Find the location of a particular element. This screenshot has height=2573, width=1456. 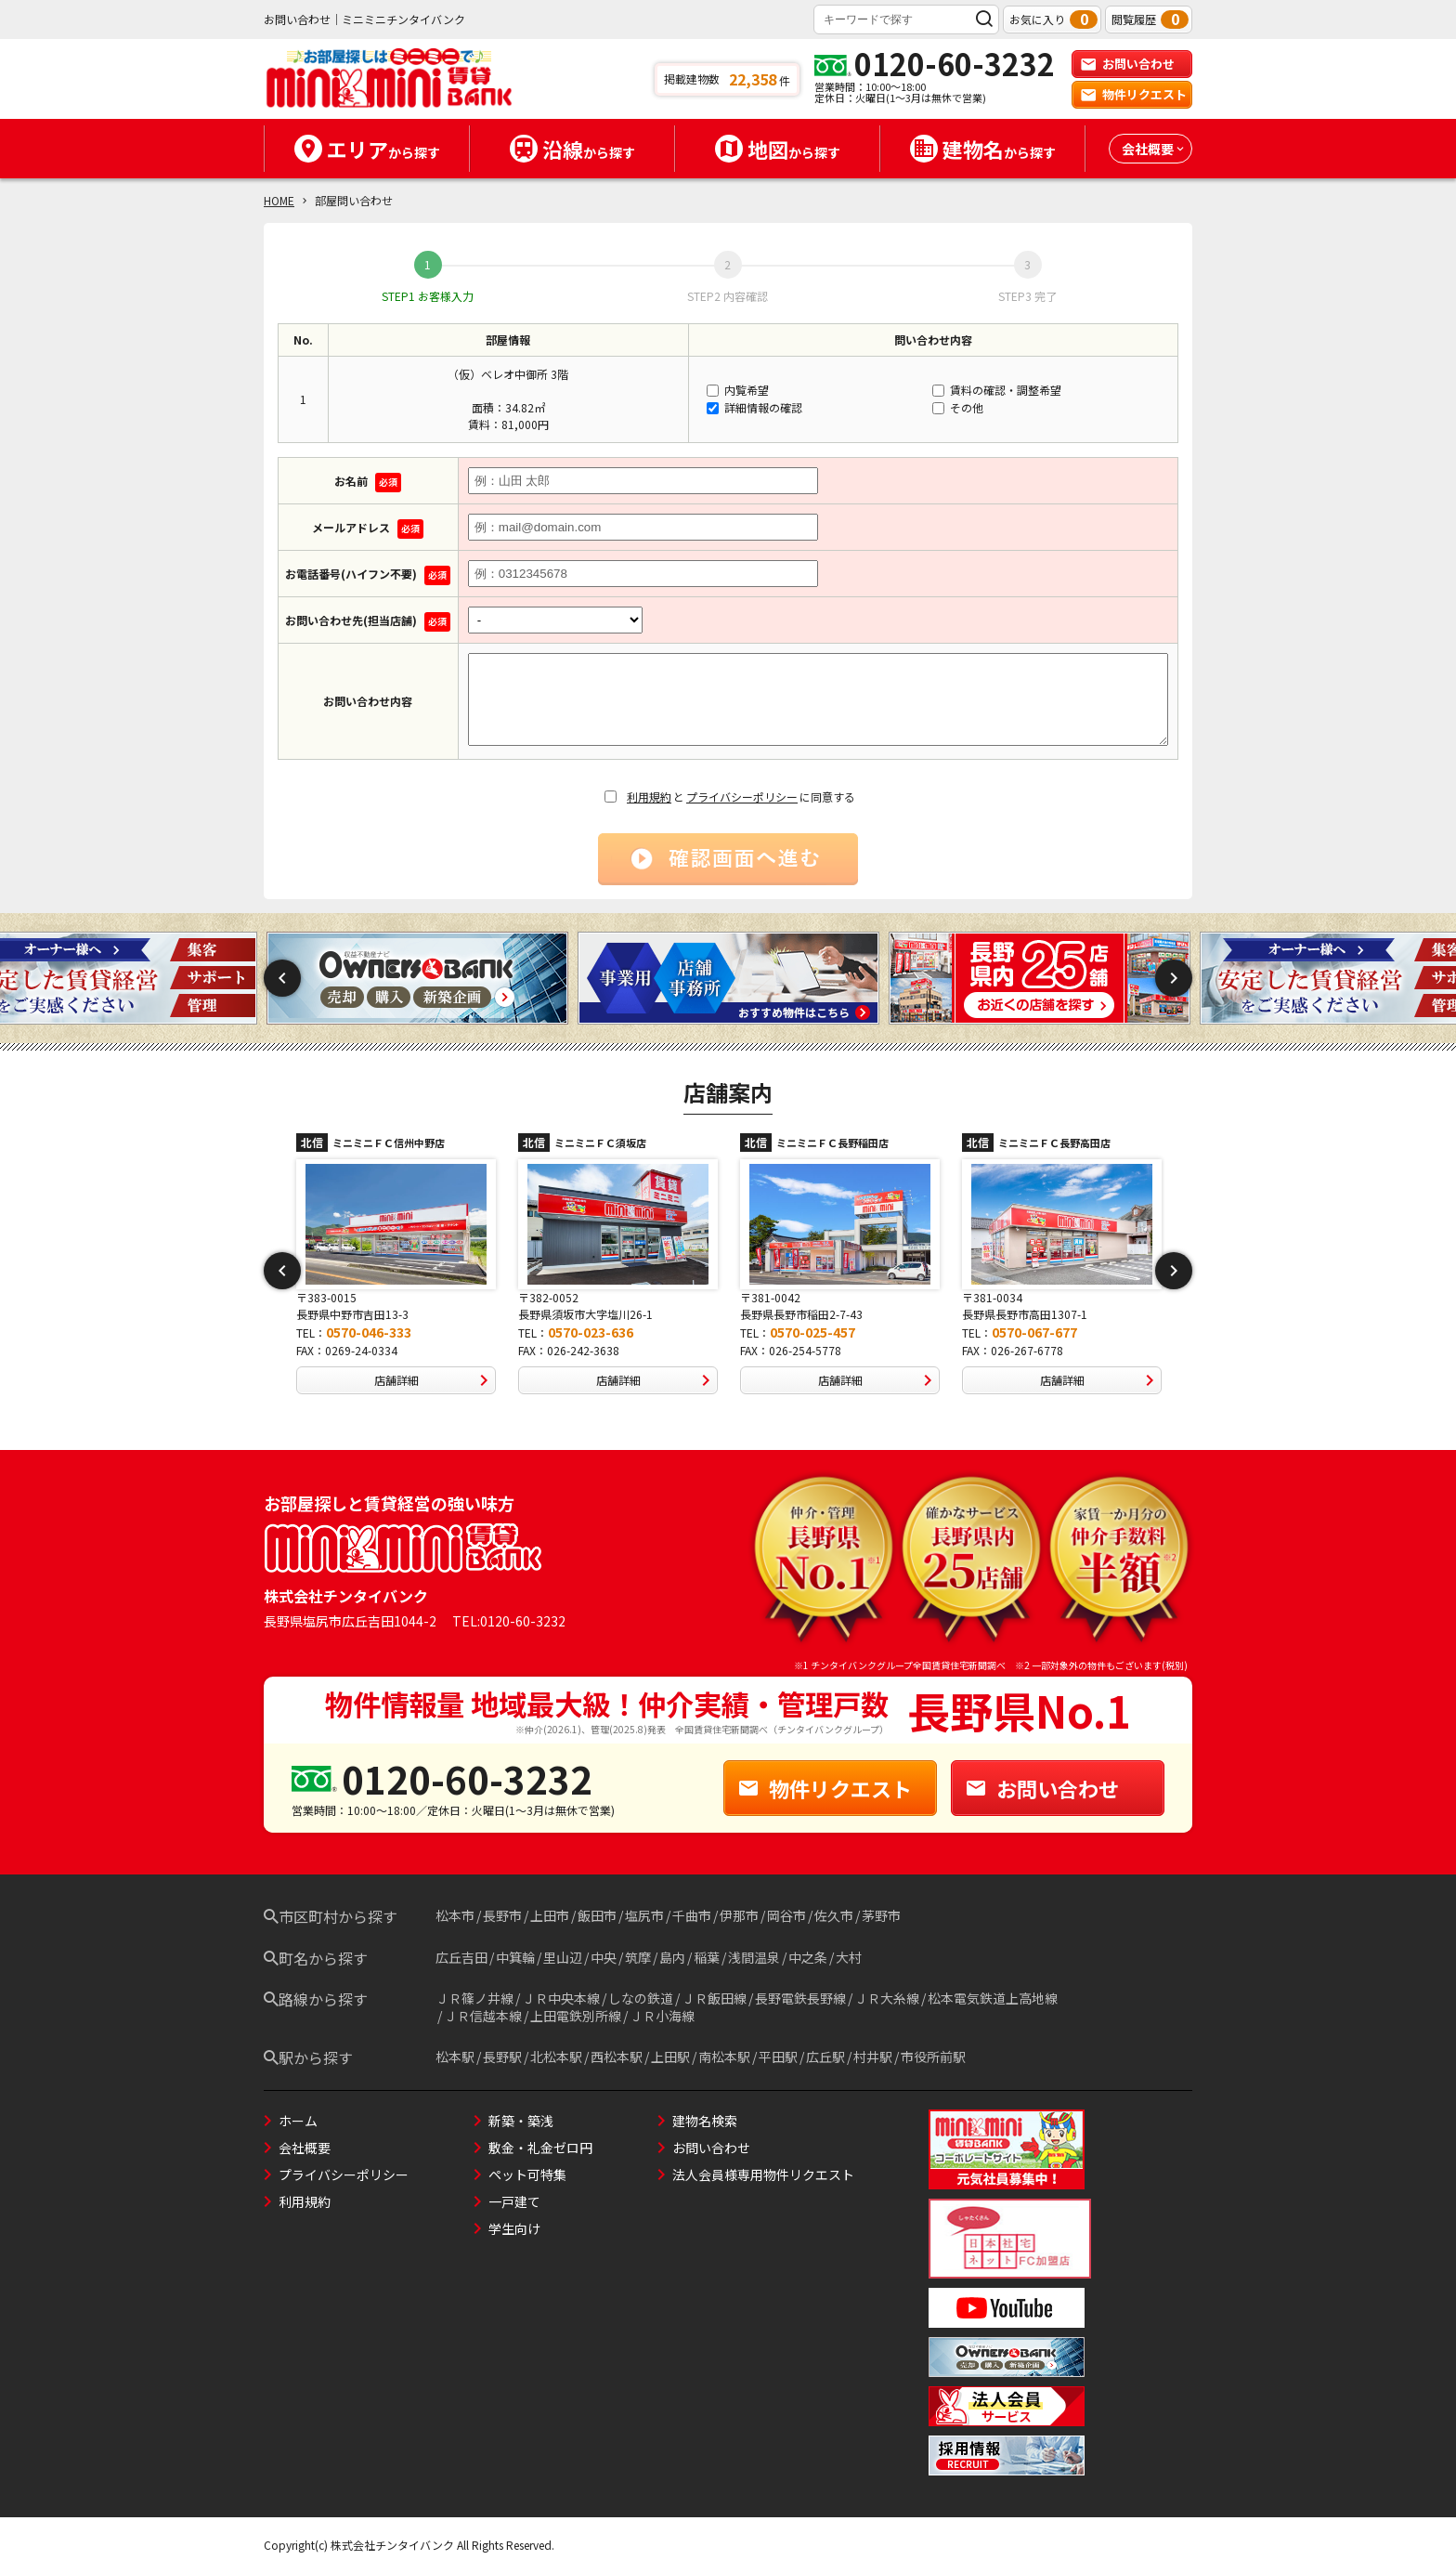

筑摩 is located at coordinates (638, 1957).